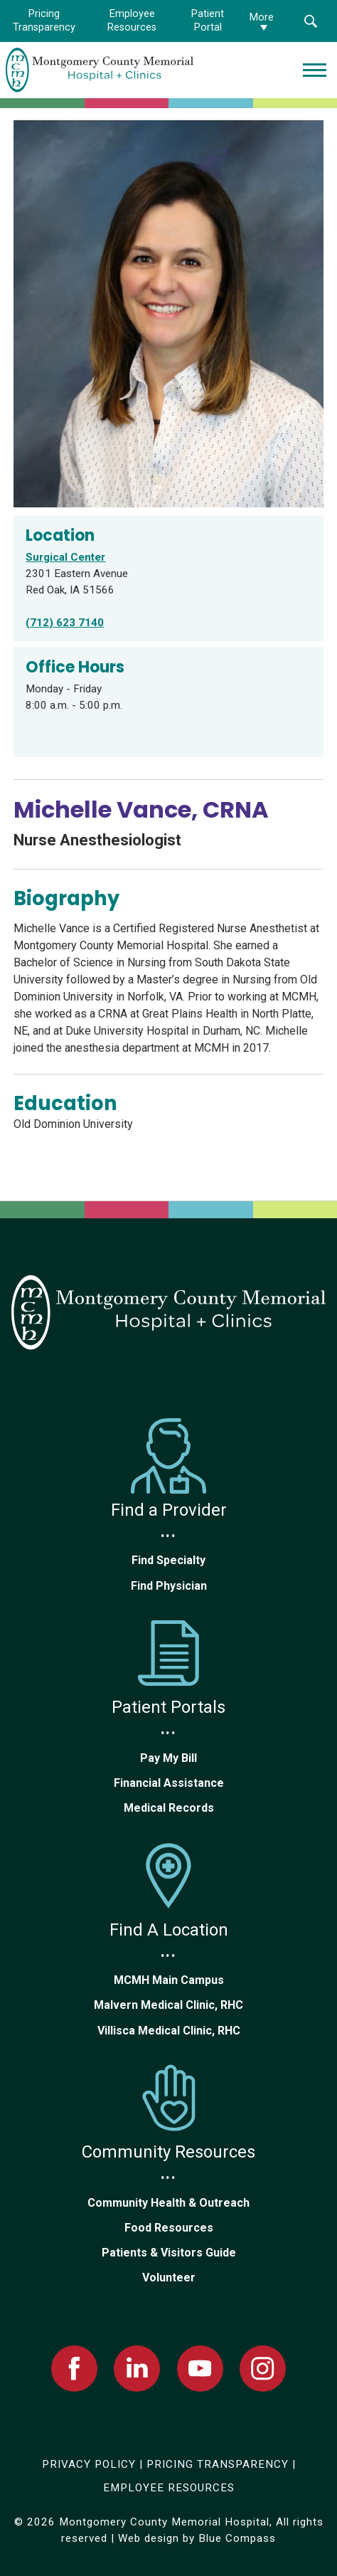 Image resolution: width=337 pixels, height=2576 pixels. What do you see at coordinates (169, 2277) in the screenshot?
I see `Volunteer` at bounding box center [169, 2277].